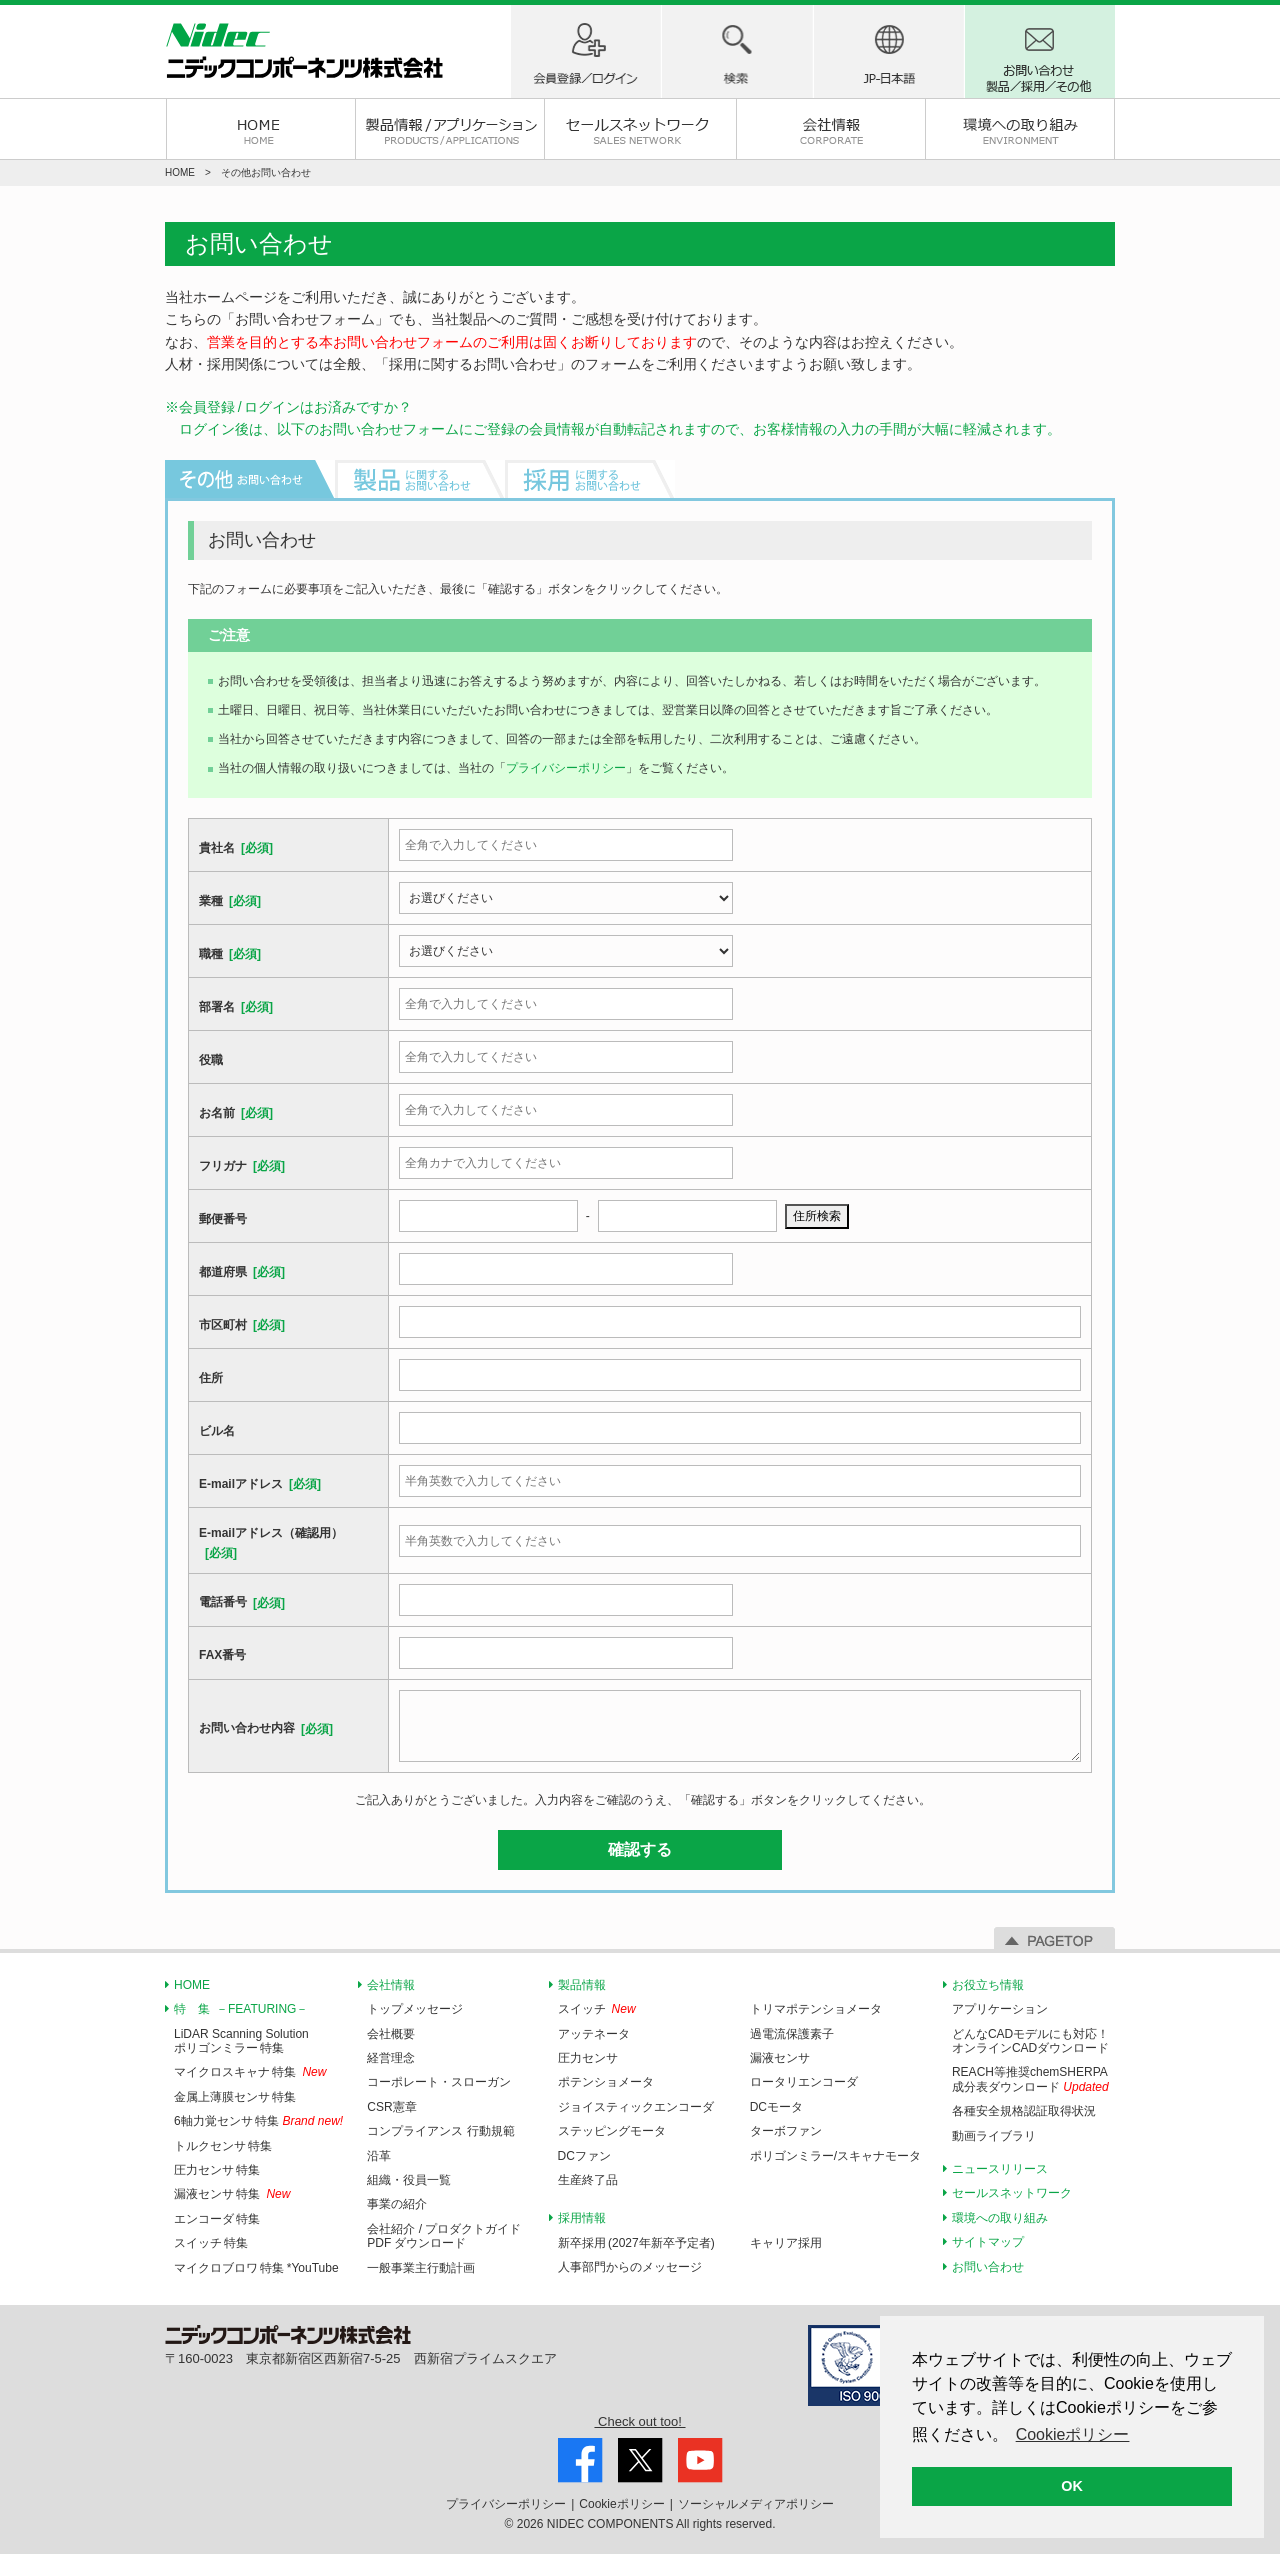 The height and width of the screenshot is (2554, 1280). Describe the element at coordinates (1040, 51) in the screenshot. I see `お問い合わせ 製品/採用/その他` at that location.